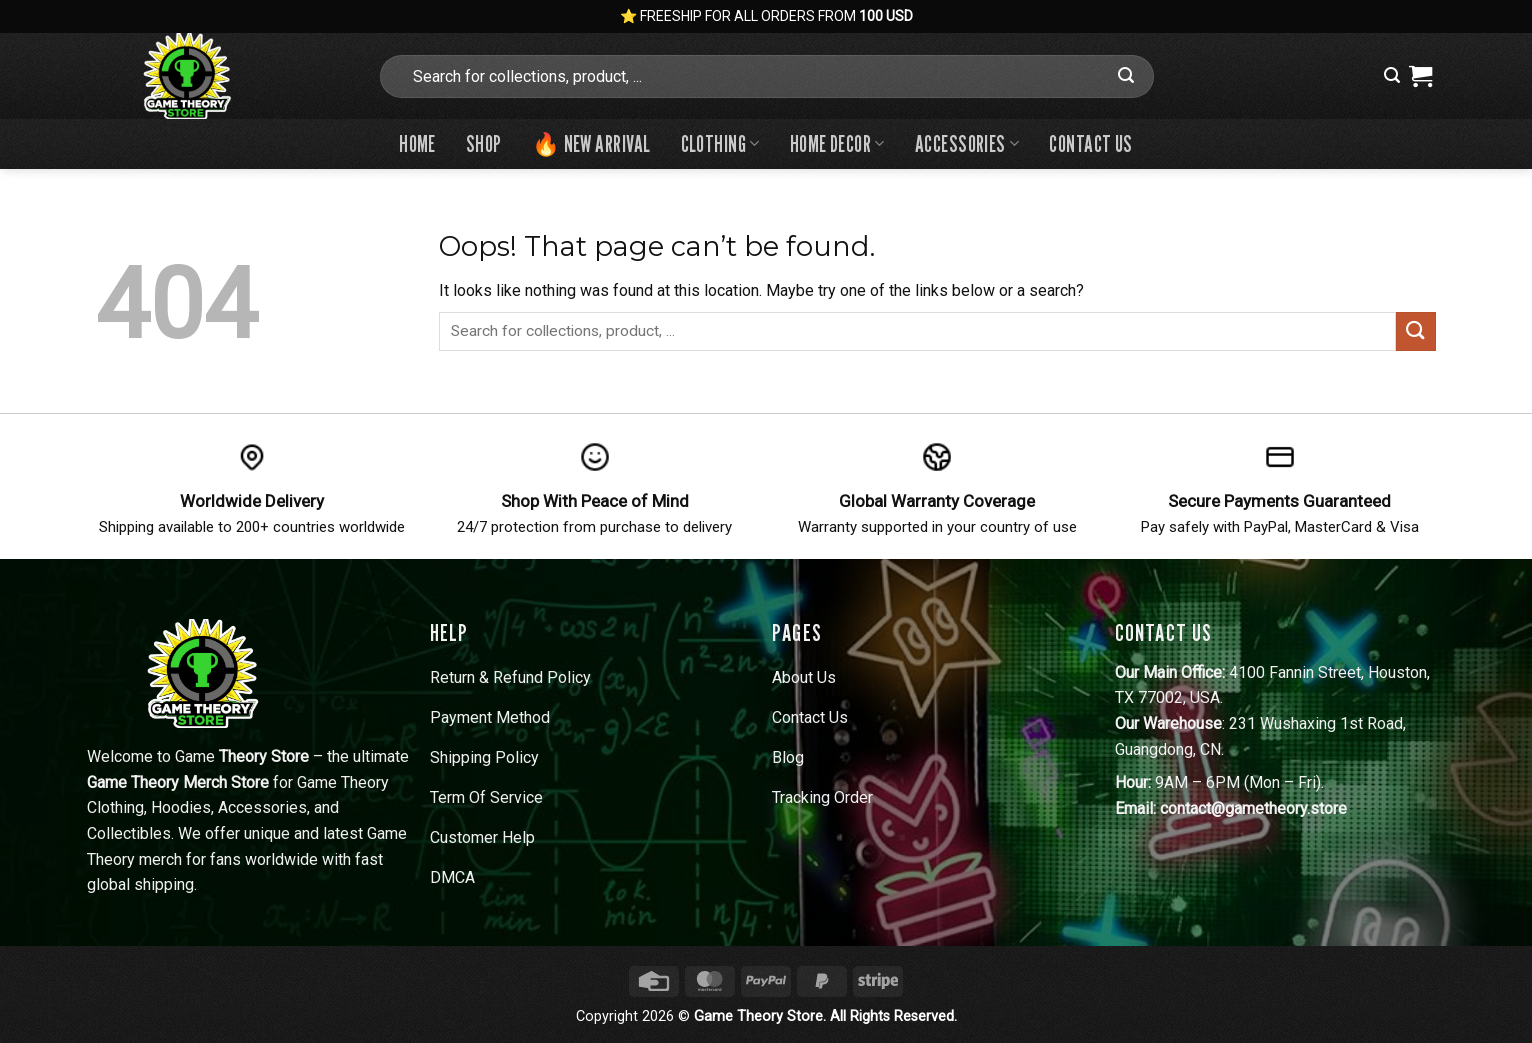 This screenshot has width=1532, height=1043. Describe the element at coordinates (1090, 143) in the screenshot. I see `Contact us` at that location.